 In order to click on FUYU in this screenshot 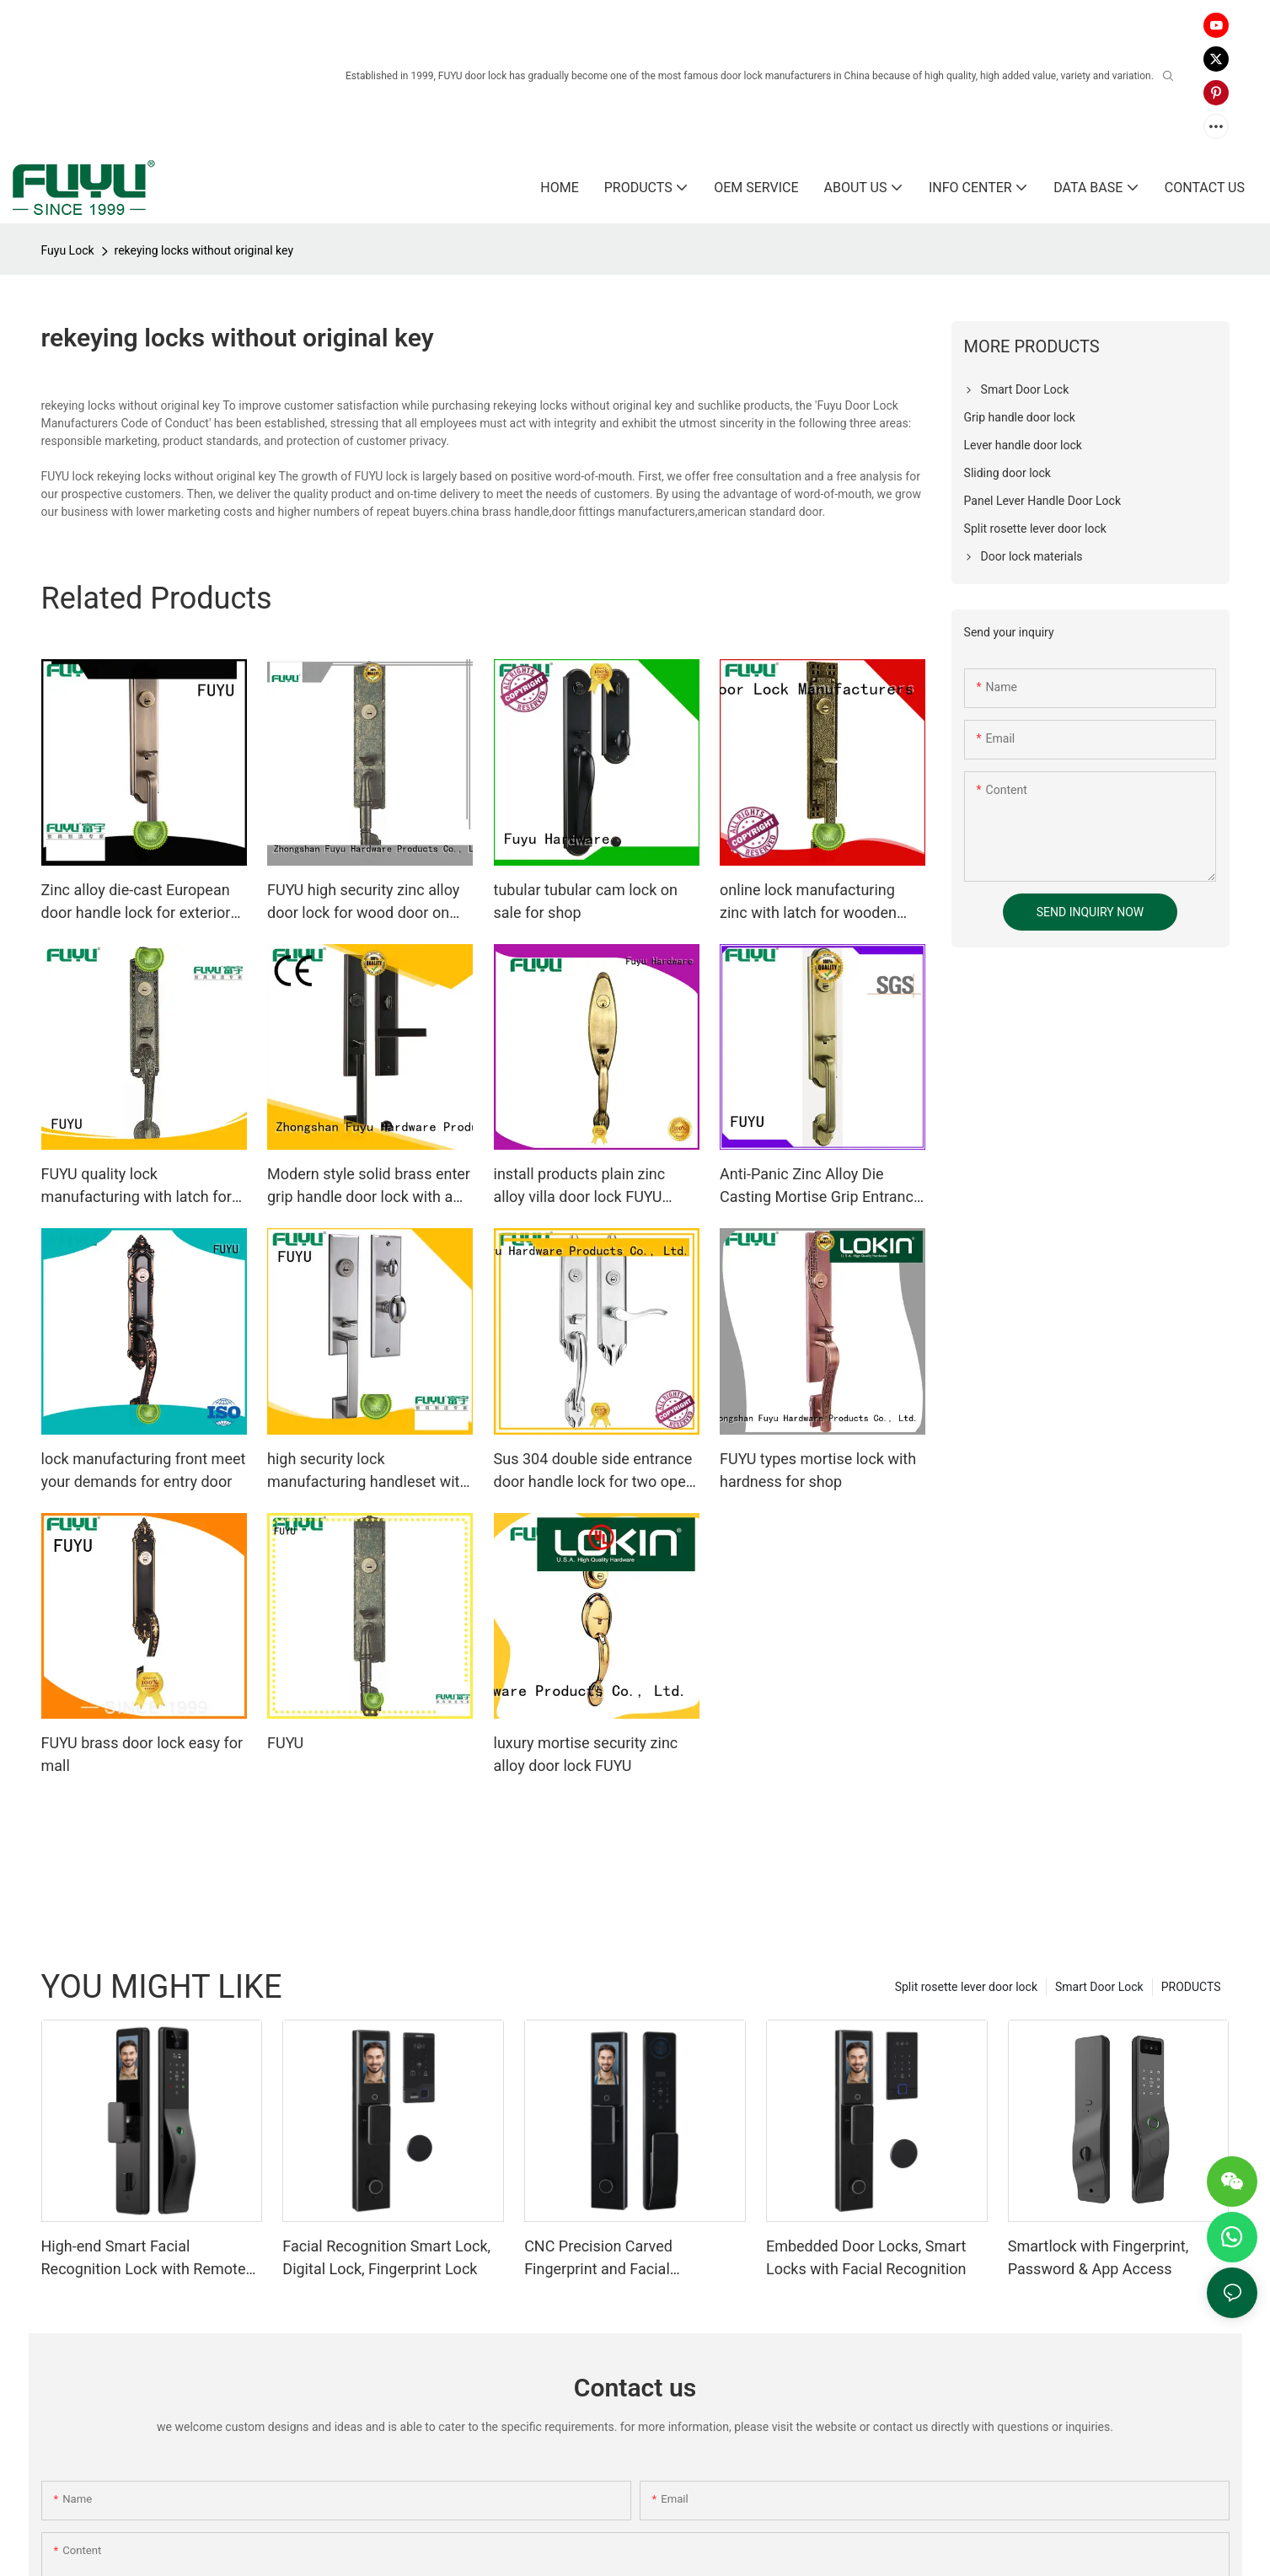, I will do `click(285, 1743)`.